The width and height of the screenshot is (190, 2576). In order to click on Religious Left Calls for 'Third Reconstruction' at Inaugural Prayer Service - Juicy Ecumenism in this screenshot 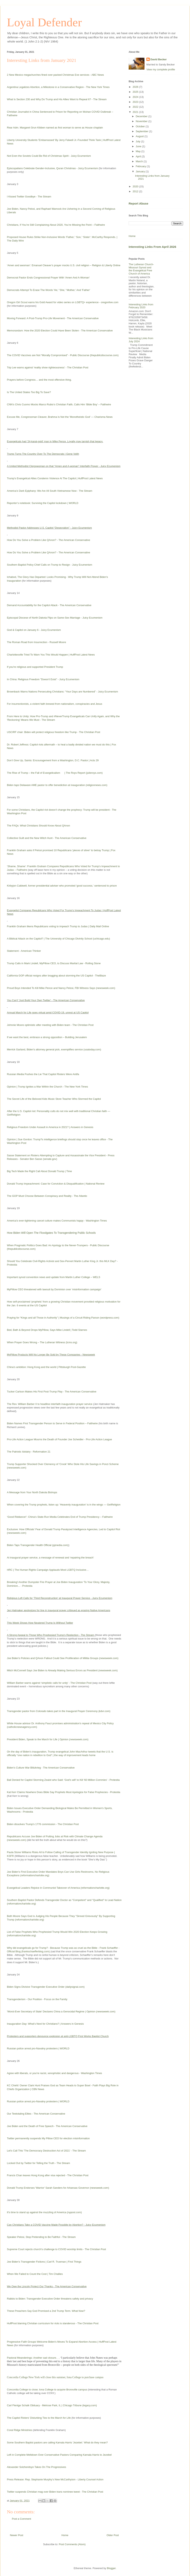, I will do `click(59, 1598)`.